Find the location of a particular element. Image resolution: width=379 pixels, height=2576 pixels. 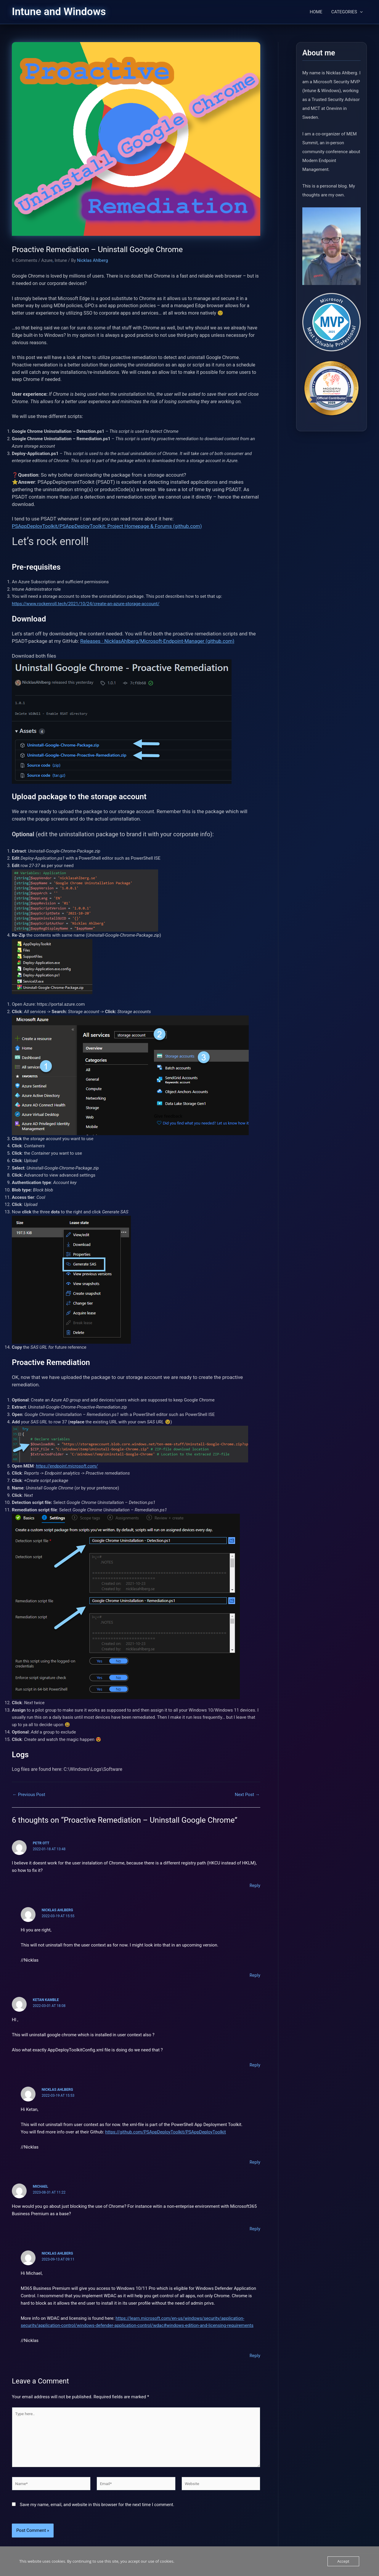

6 Comments is located at coordinates (24, 260).